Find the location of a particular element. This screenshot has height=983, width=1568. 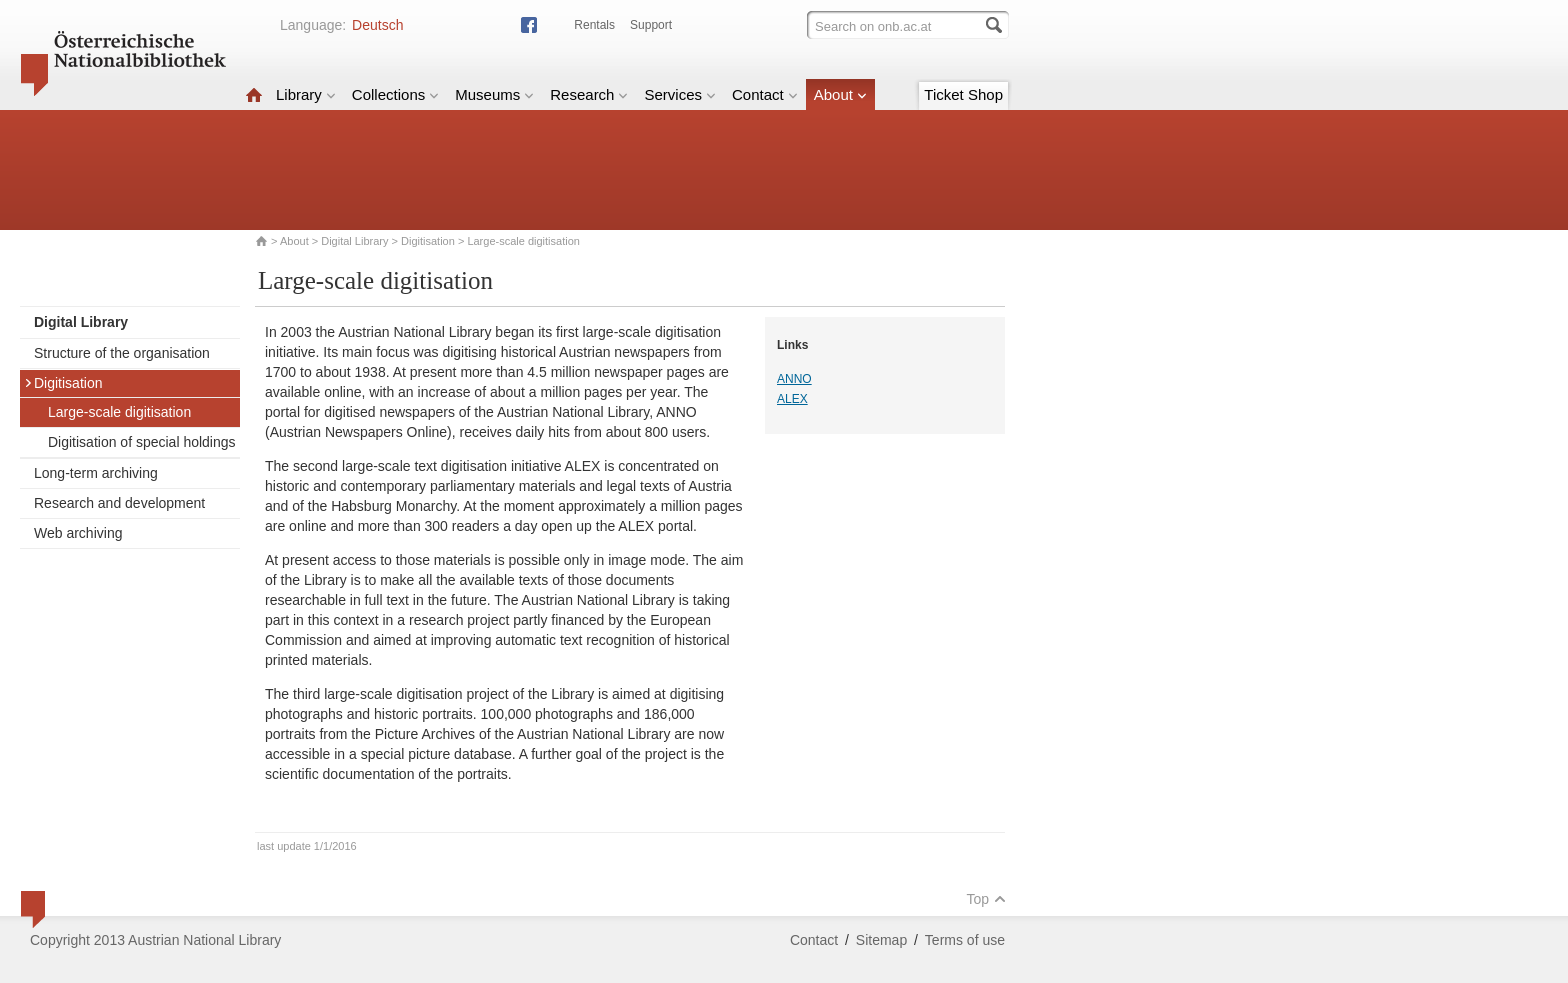

Large-scale digitisation is located at coordinates (119, 412).